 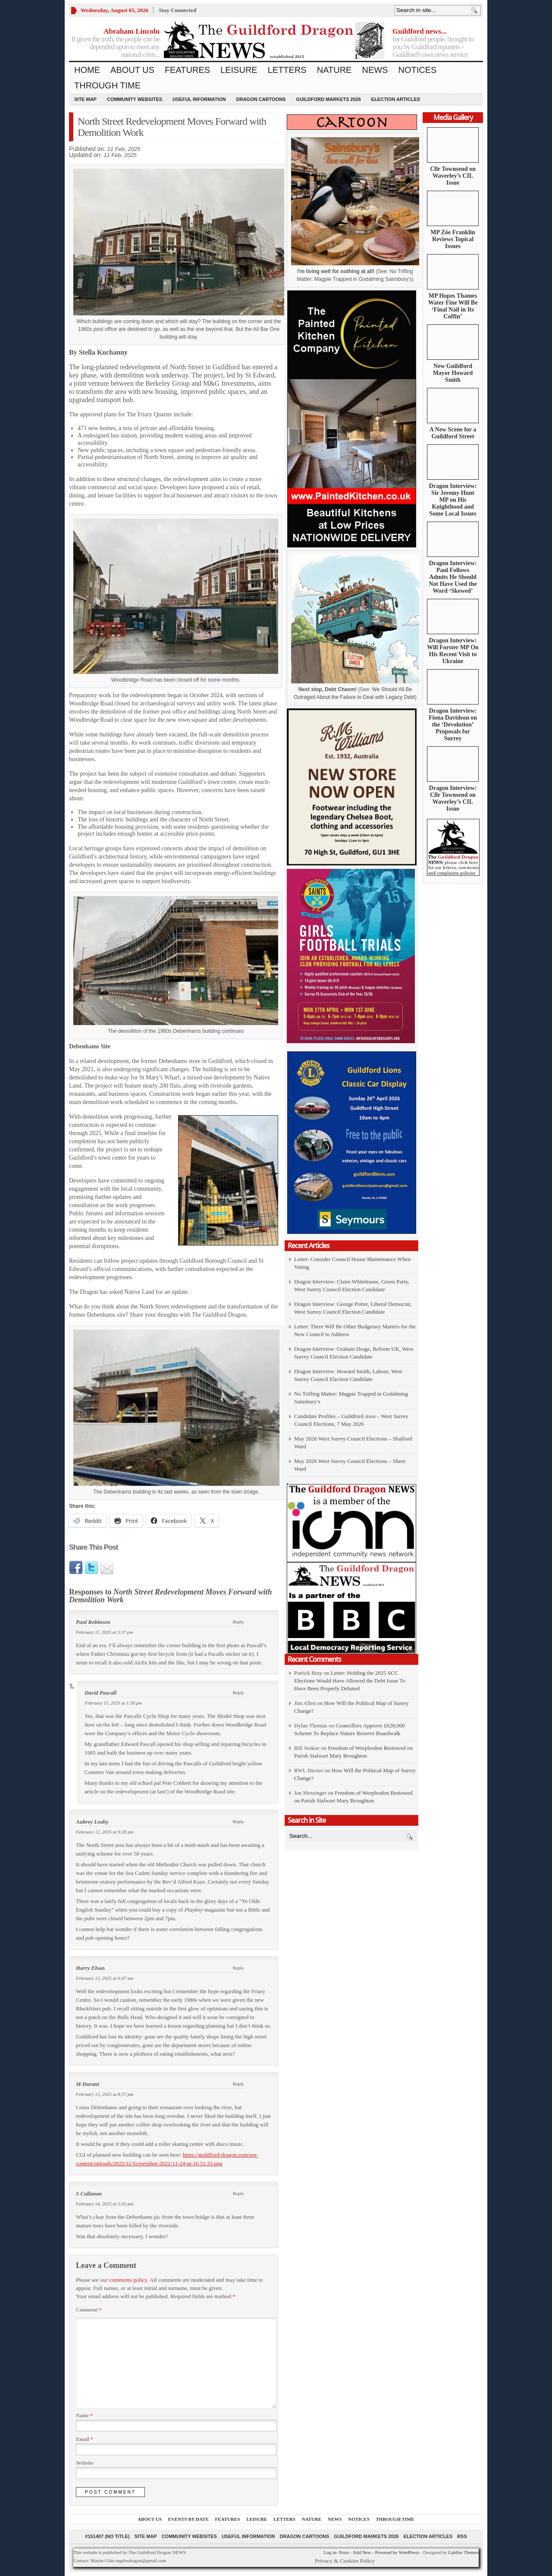 What do you see at coordinates (238, 70) in the screenshot?
I see `Leisure` at bounding box center [238, 70].